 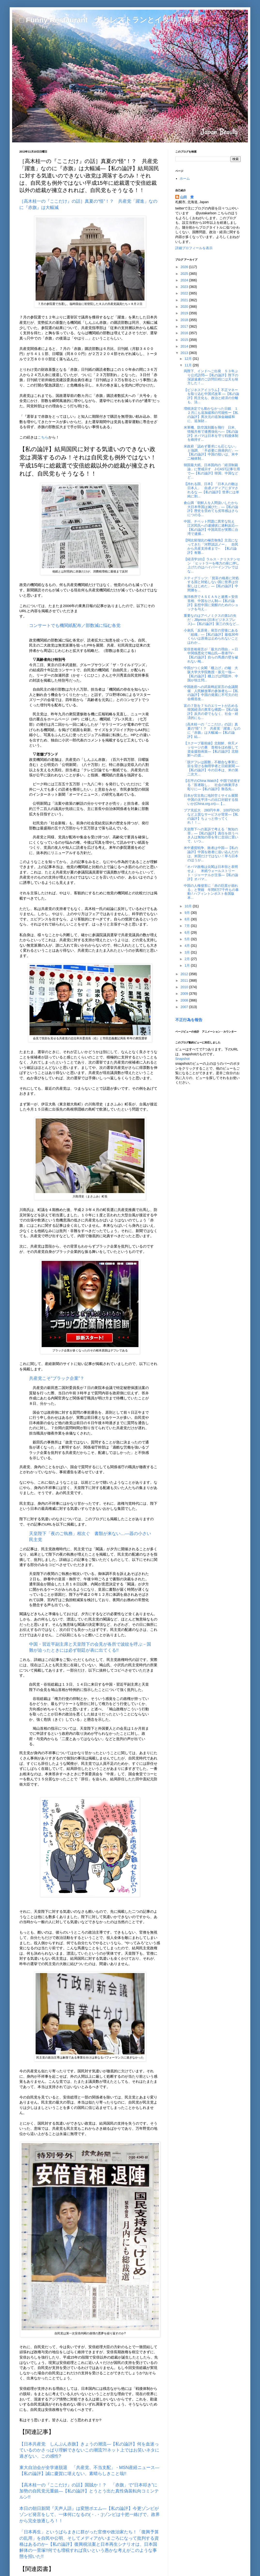 What do you see at coordinates (185, 293) in the screenshot?
I see `2022` at bounding box center [185, 293].